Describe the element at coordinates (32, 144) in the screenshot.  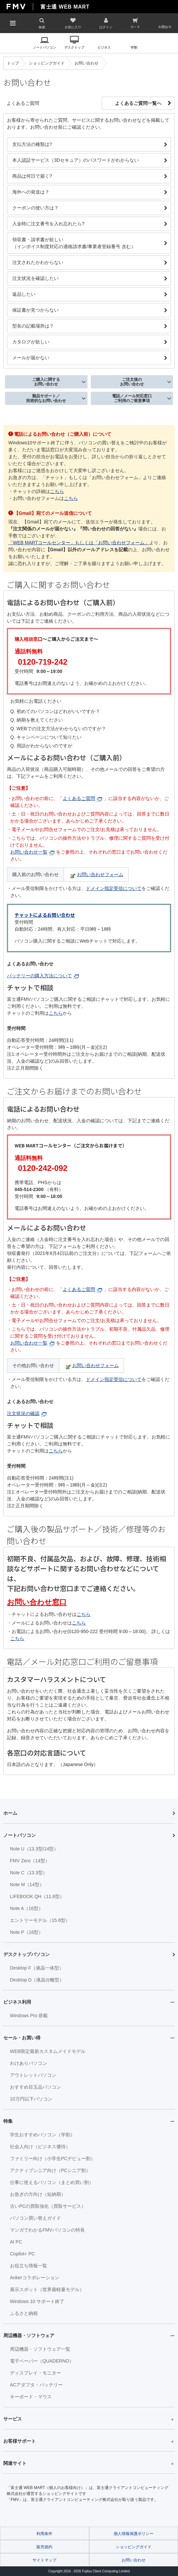
I see `支払方法の種類は?` at that location.